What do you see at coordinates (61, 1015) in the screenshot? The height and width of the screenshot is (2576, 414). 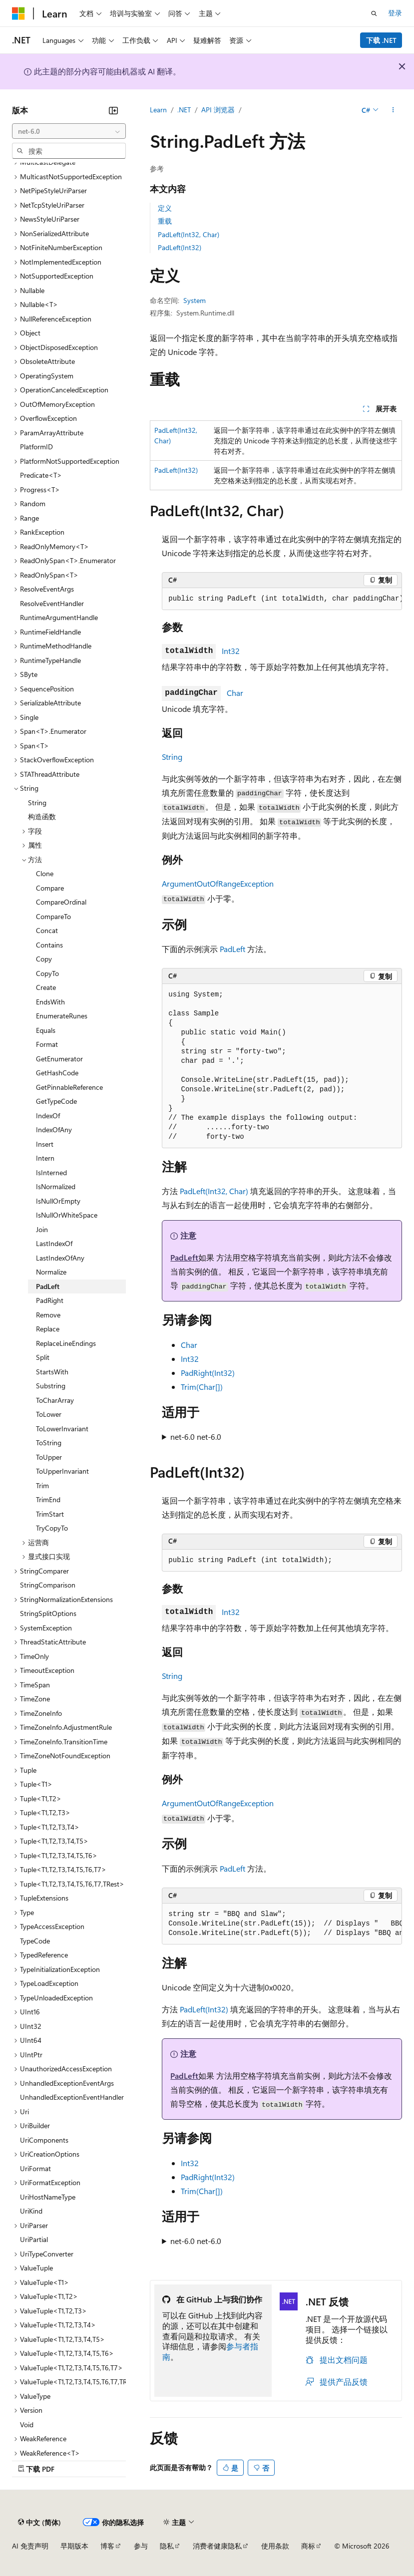 I see `EnumerateRunes [treeitem]` at bounding box center [61, 1015].